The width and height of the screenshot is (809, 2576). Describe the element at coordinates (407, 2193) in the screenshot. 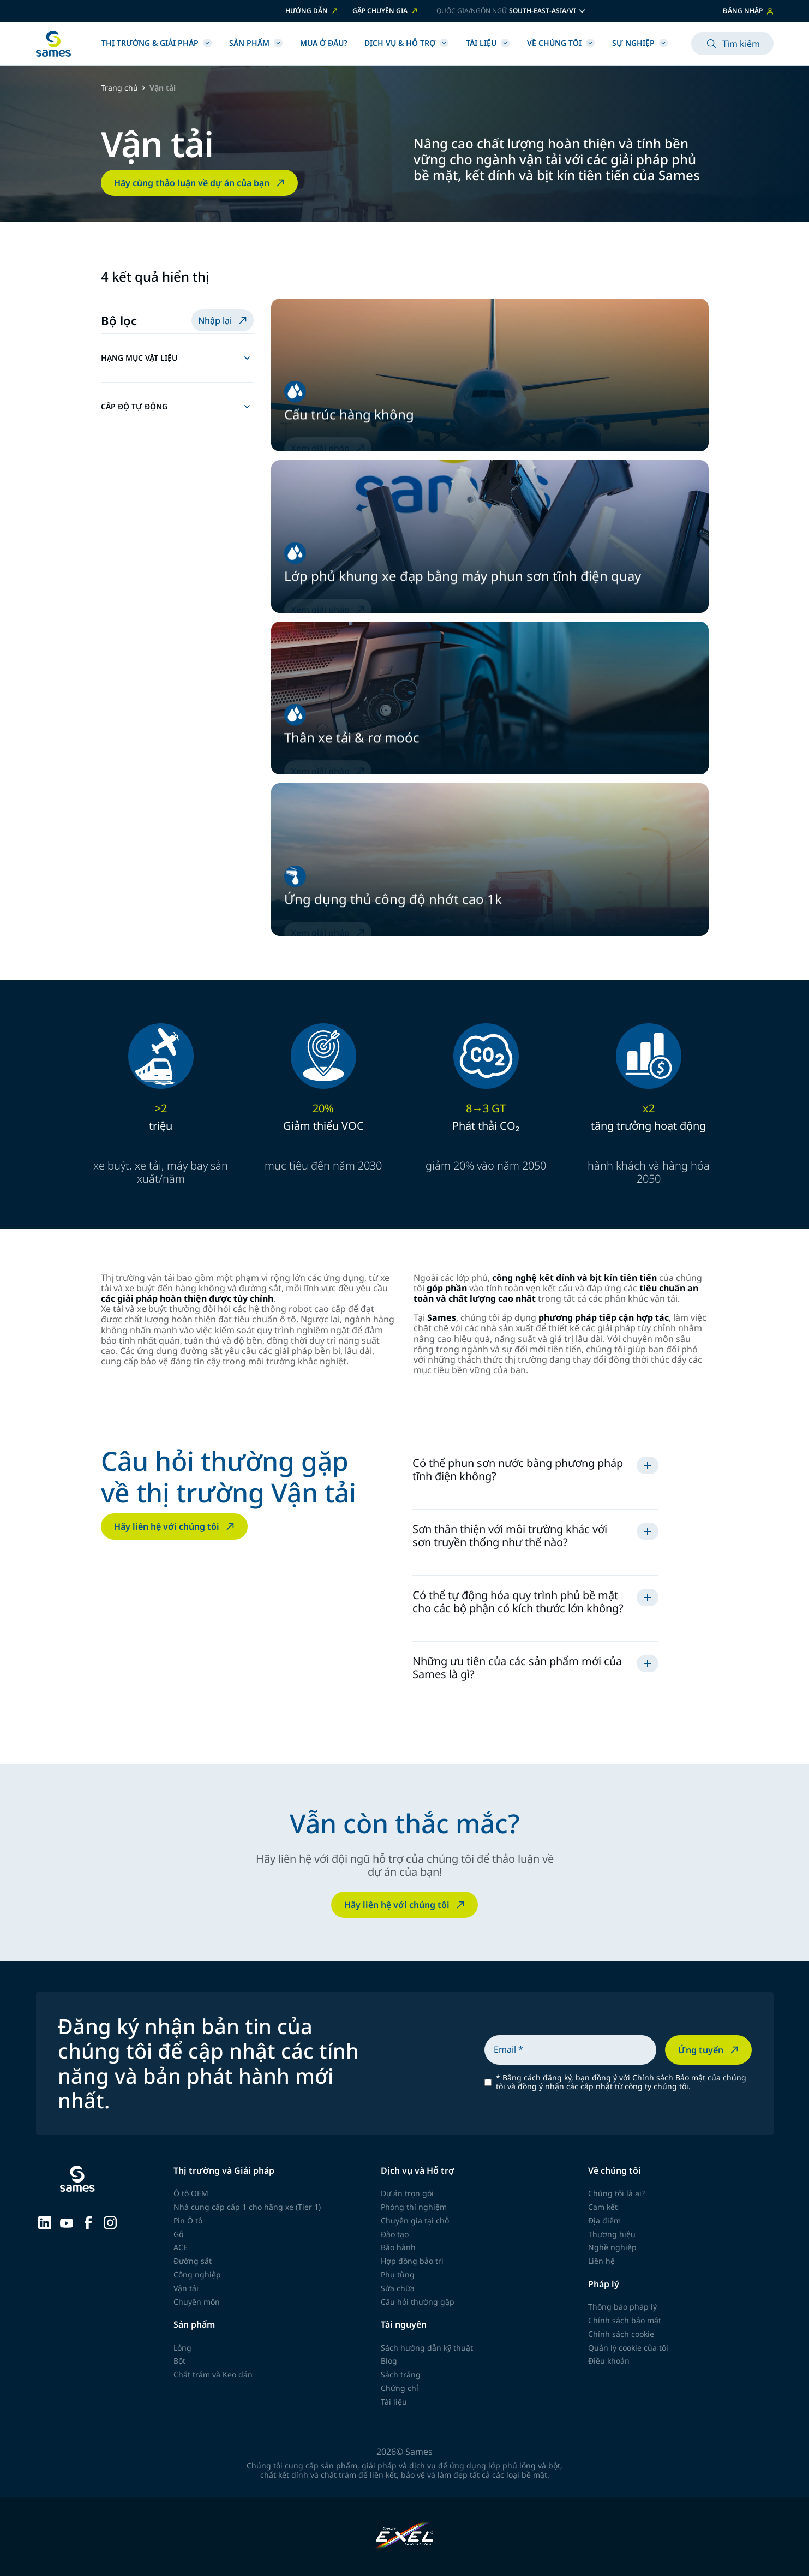

I see `Dự án trọn gói` at that location.